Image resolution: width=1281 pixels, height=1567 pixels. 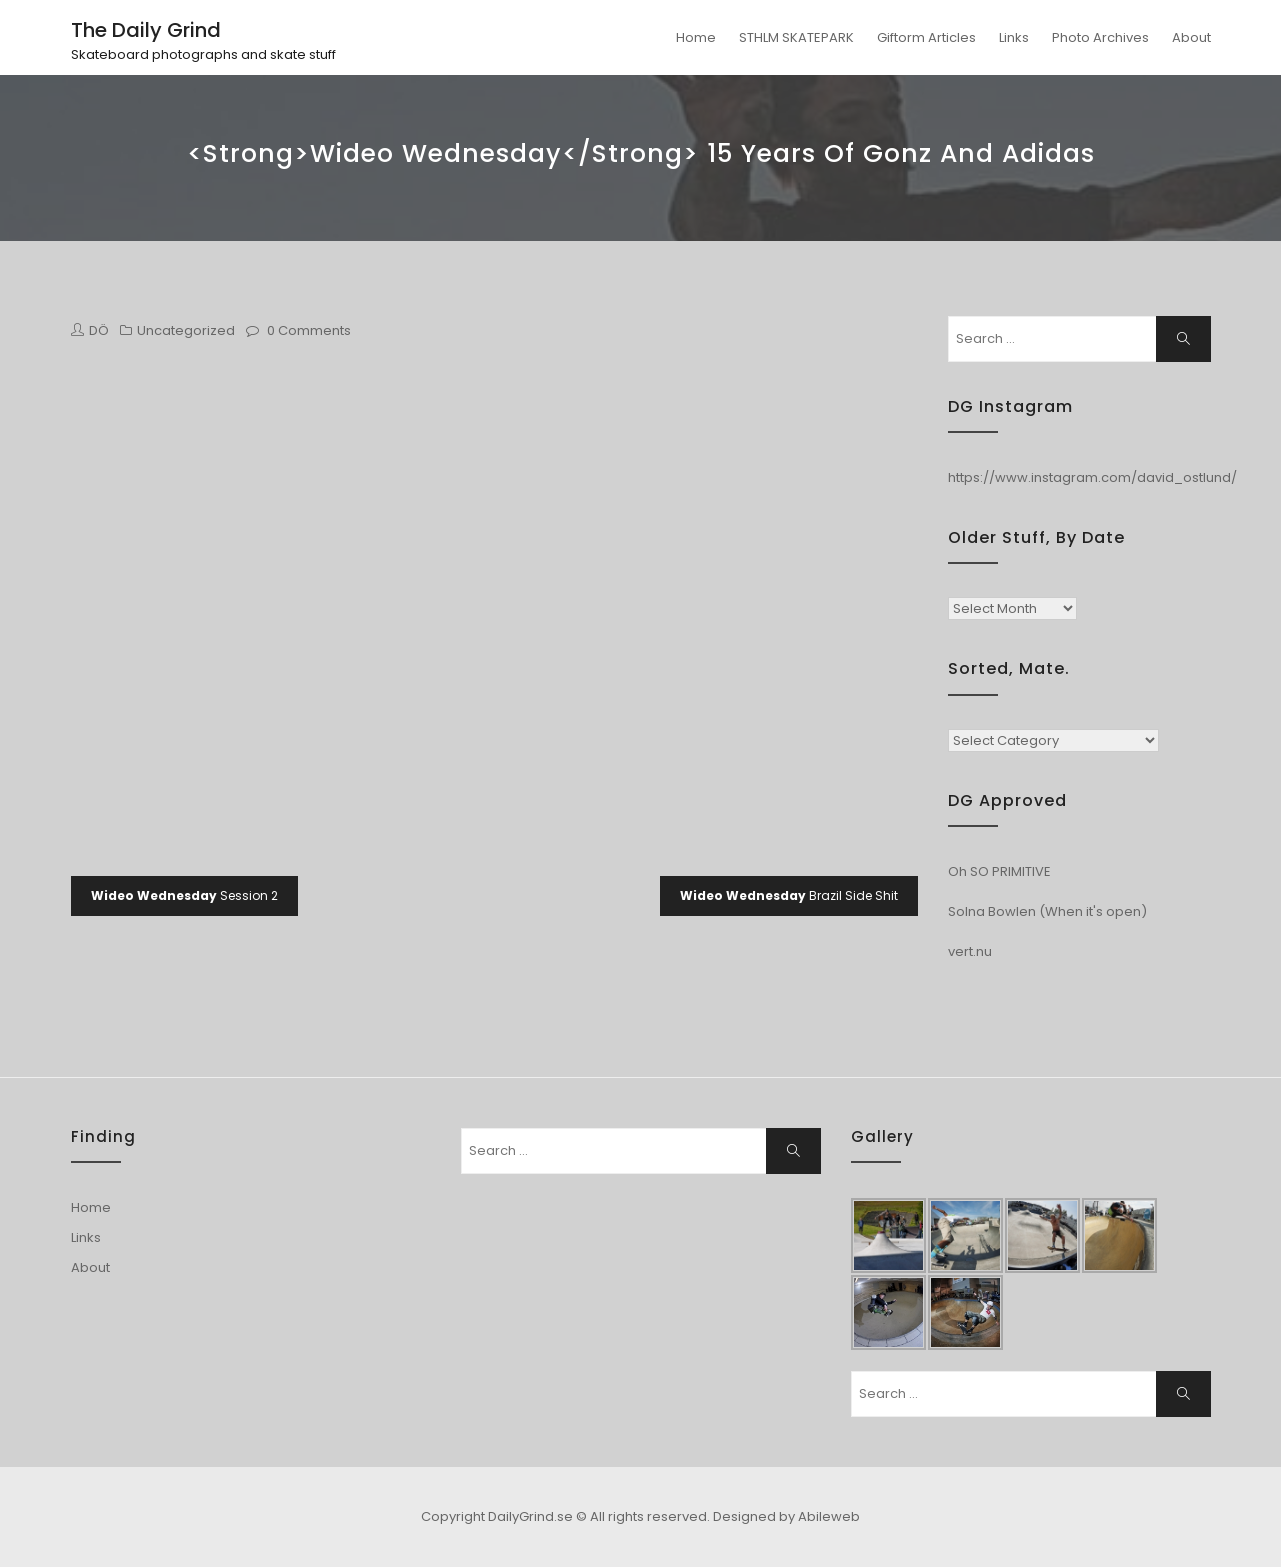 I want to click on Designed by Abileweb, so click(x=786, y=1516).